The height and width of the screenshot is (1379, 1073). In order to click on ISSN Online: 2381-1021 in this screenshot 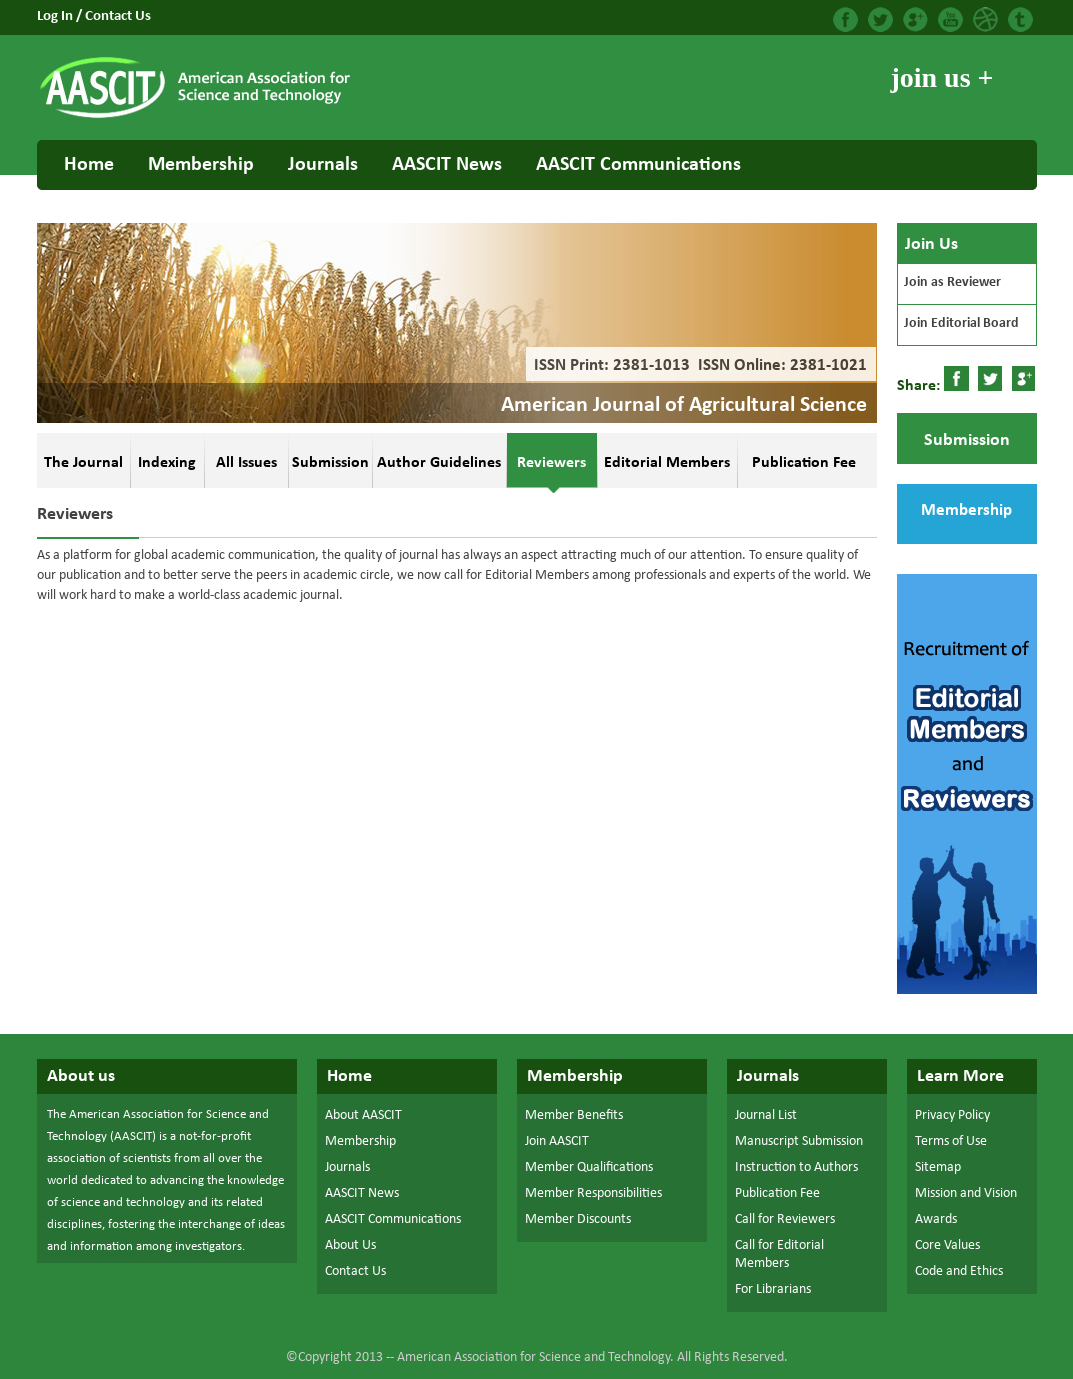, I will do `click(780, 365)`.